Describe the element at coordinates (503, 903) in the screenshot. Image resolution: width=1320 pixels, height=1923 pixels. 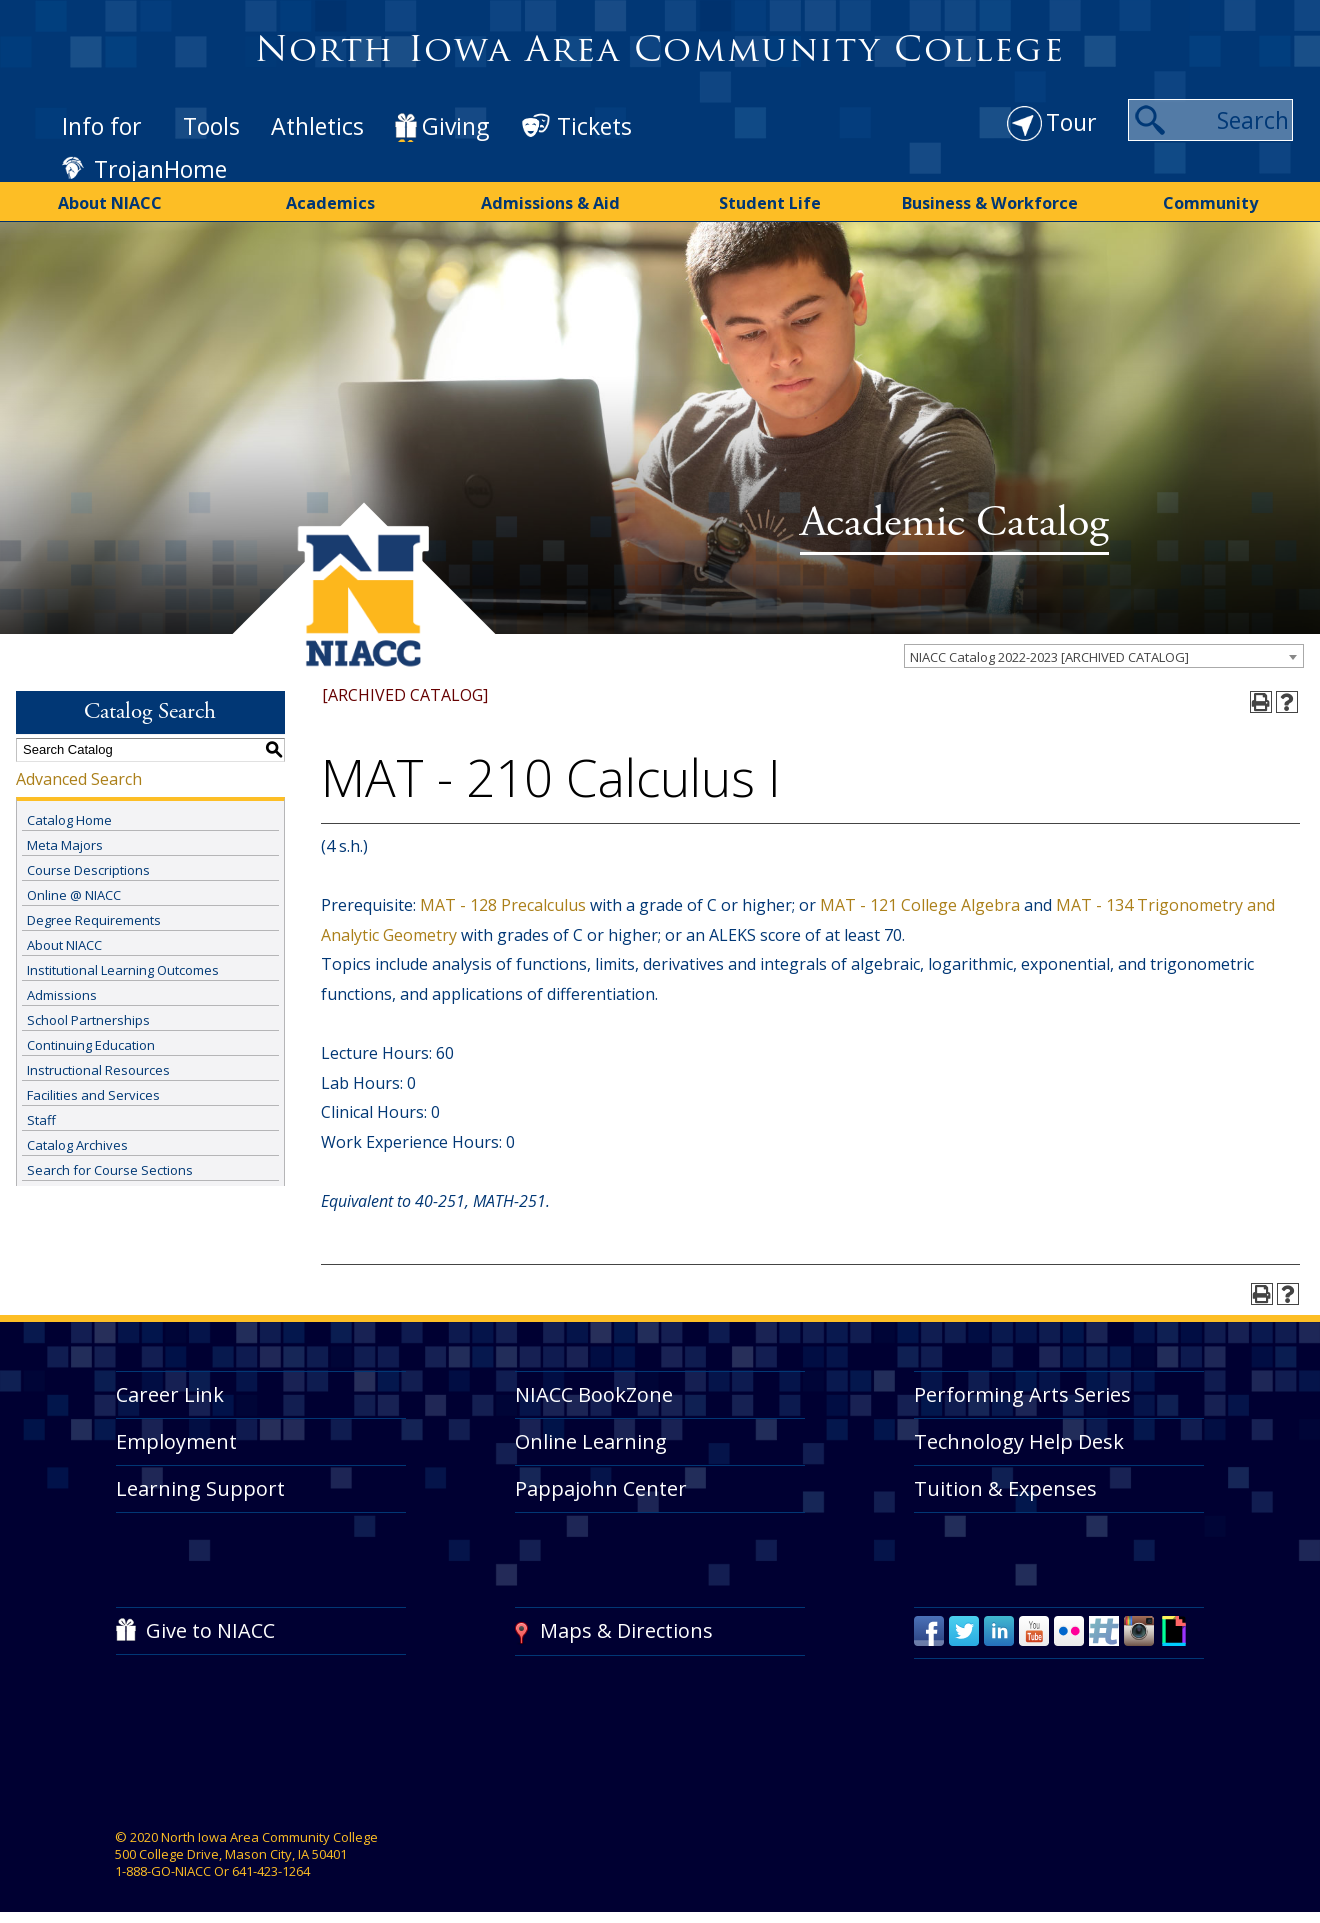
I see `MAT - 128 Precalculus [View course details for MAT - 128 Precalculus]` at that location.